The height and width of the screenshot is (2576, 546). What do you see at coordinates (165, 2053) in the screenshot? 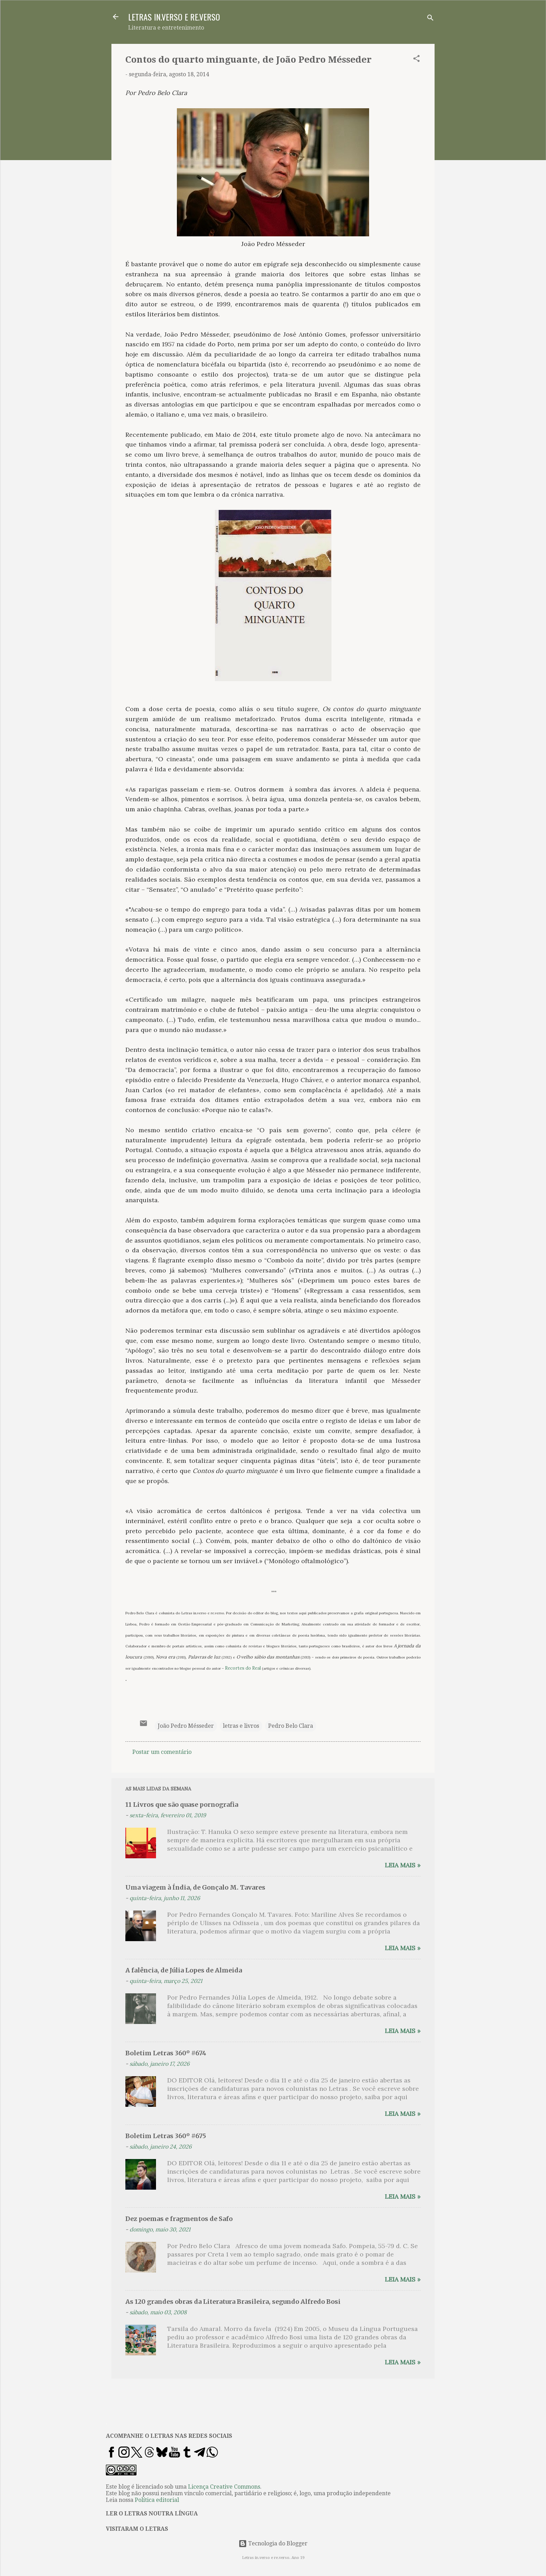
I see `Boletim Letras 360º #674` at bounding box center [165, 2053].